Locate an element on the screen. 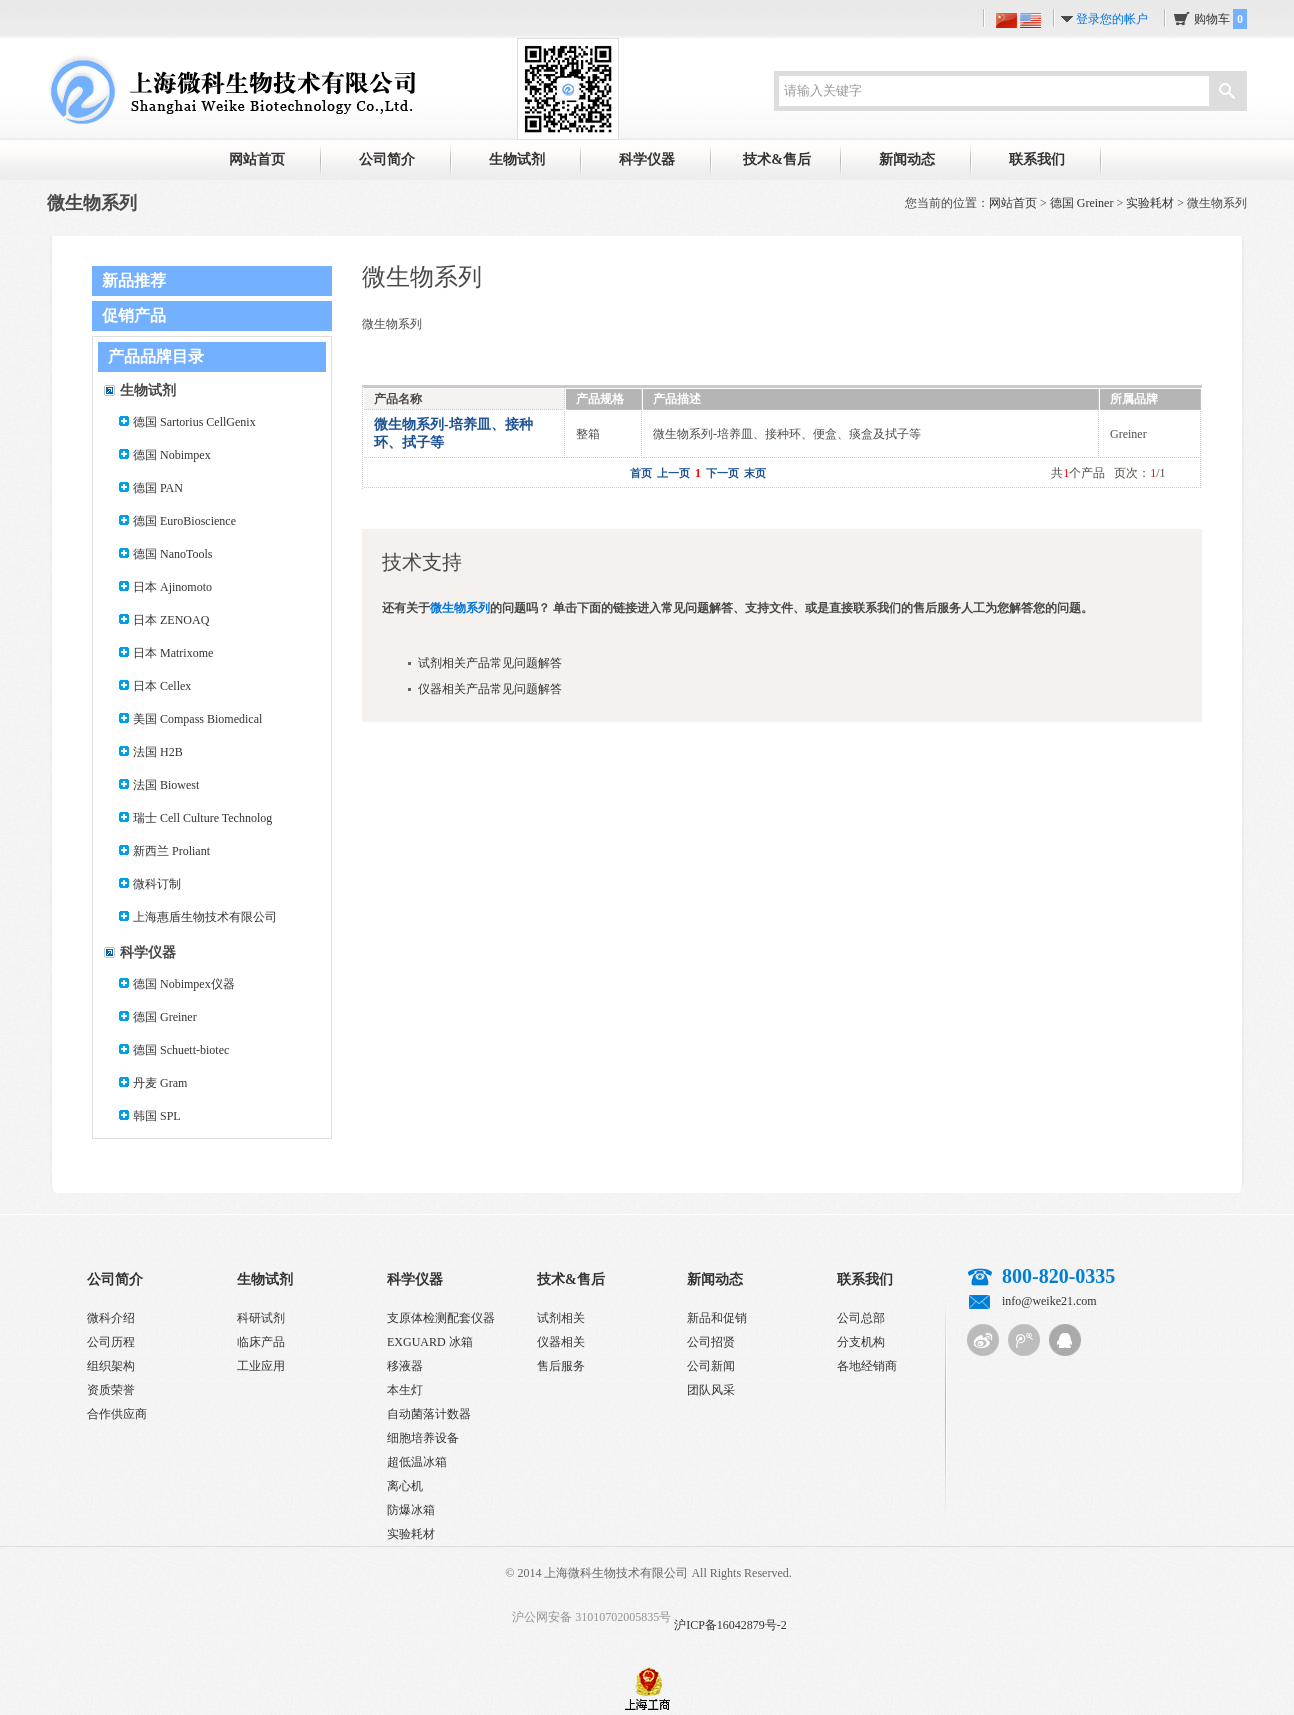  售后服务 is located at coordinates (561, 1366).